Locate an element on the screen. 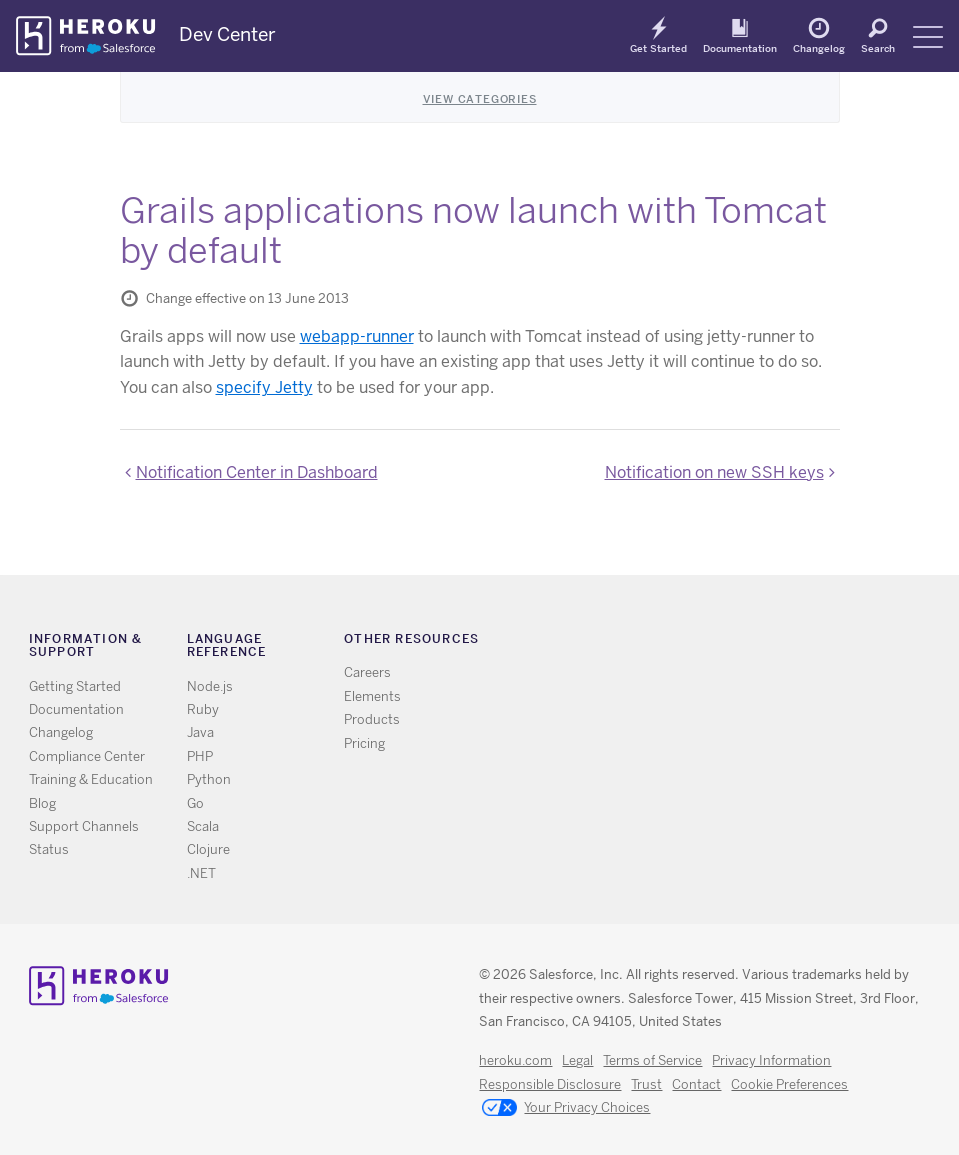 The image size is (959, 1155). Go [All Go documentation] is located at coordinates (195, 803).